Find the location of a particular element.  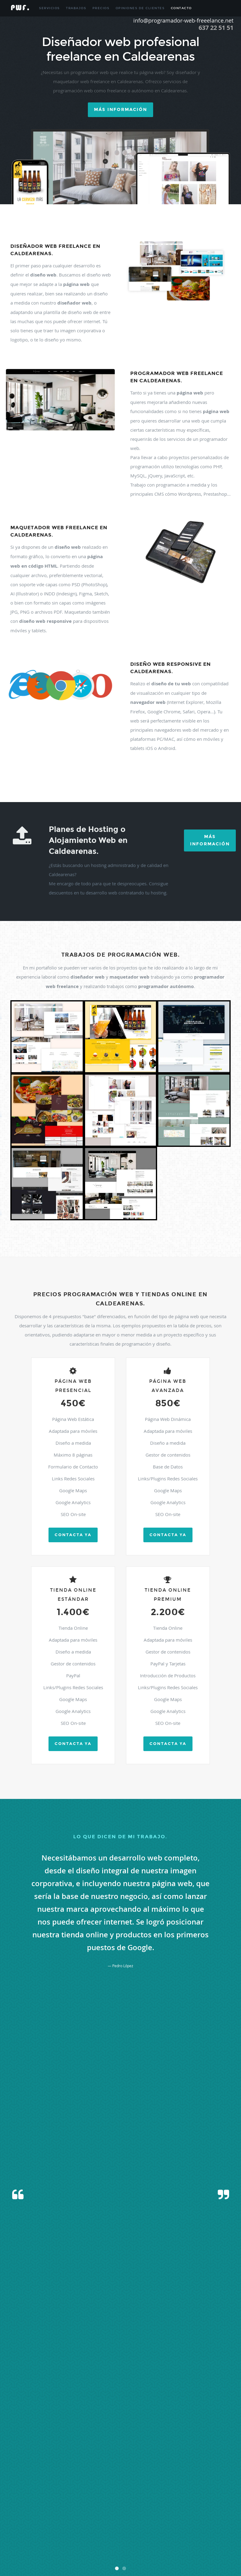

Santa Liestra Y San Quile is located at coordinates (26, 2532).